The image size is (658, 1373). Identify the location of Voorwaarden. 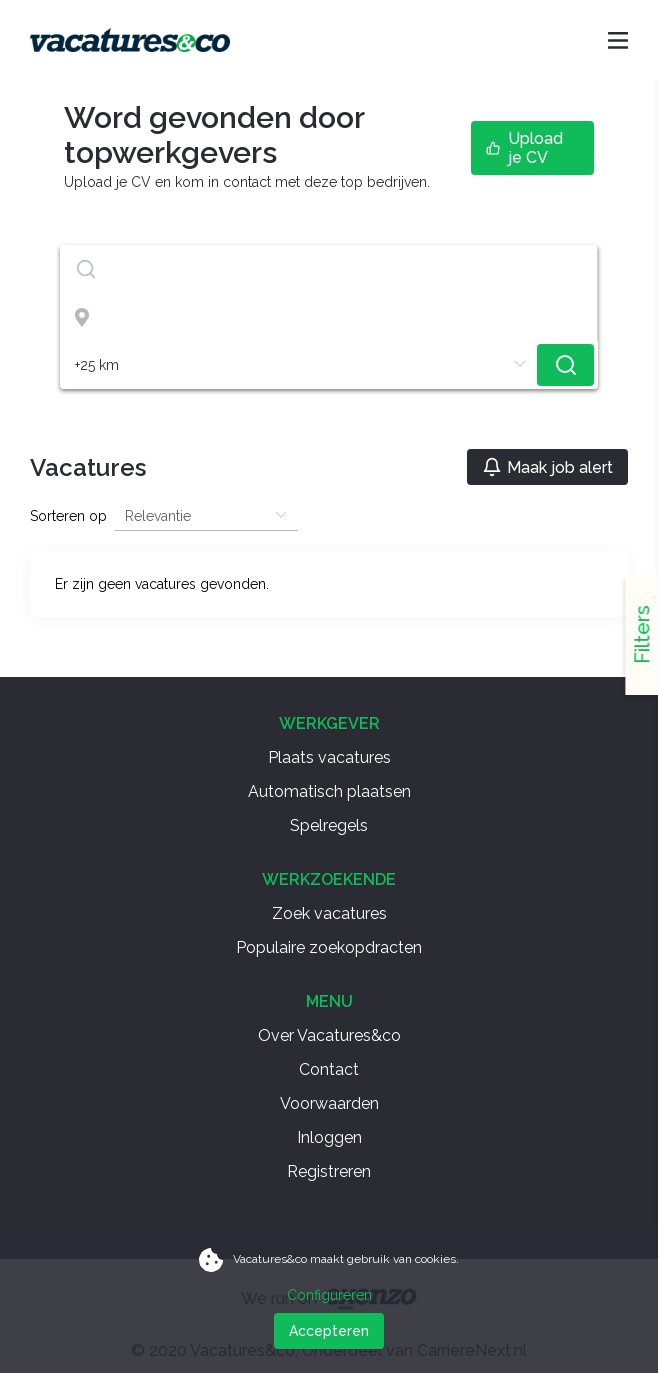
(329, 1103).